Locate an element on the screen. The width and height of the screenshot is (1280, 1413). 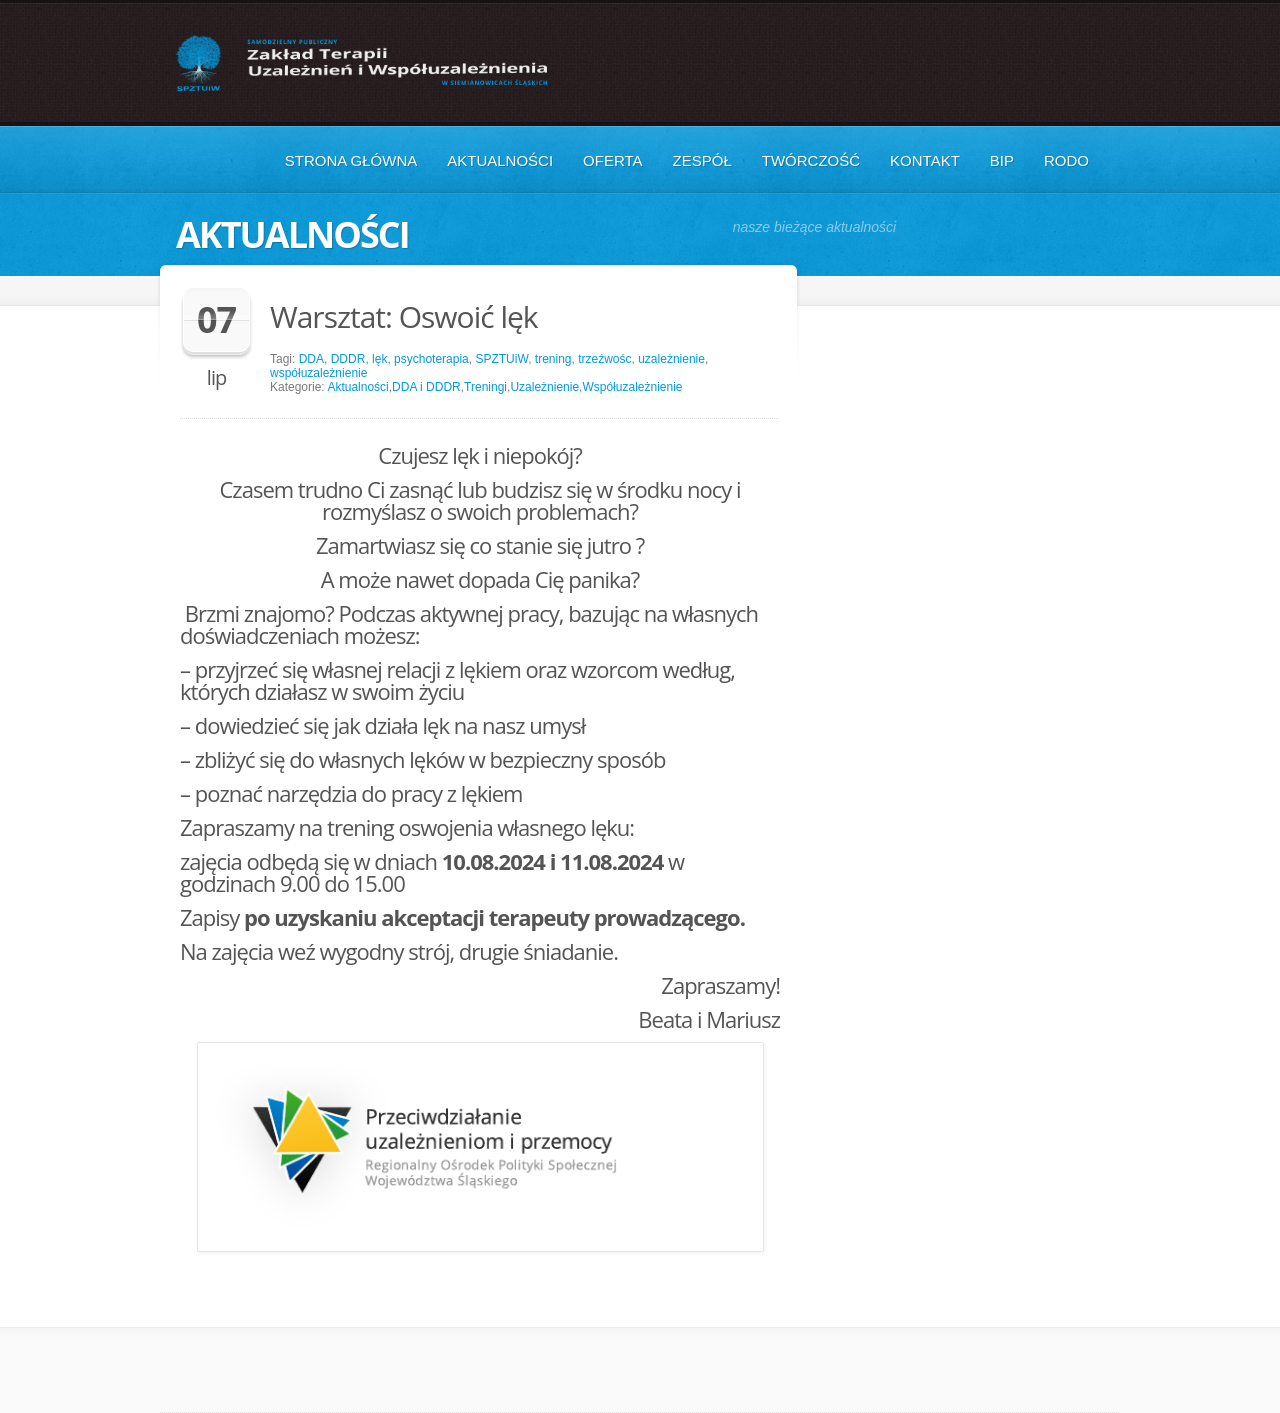
współuzależnienie is located at coordinates (318, 373).